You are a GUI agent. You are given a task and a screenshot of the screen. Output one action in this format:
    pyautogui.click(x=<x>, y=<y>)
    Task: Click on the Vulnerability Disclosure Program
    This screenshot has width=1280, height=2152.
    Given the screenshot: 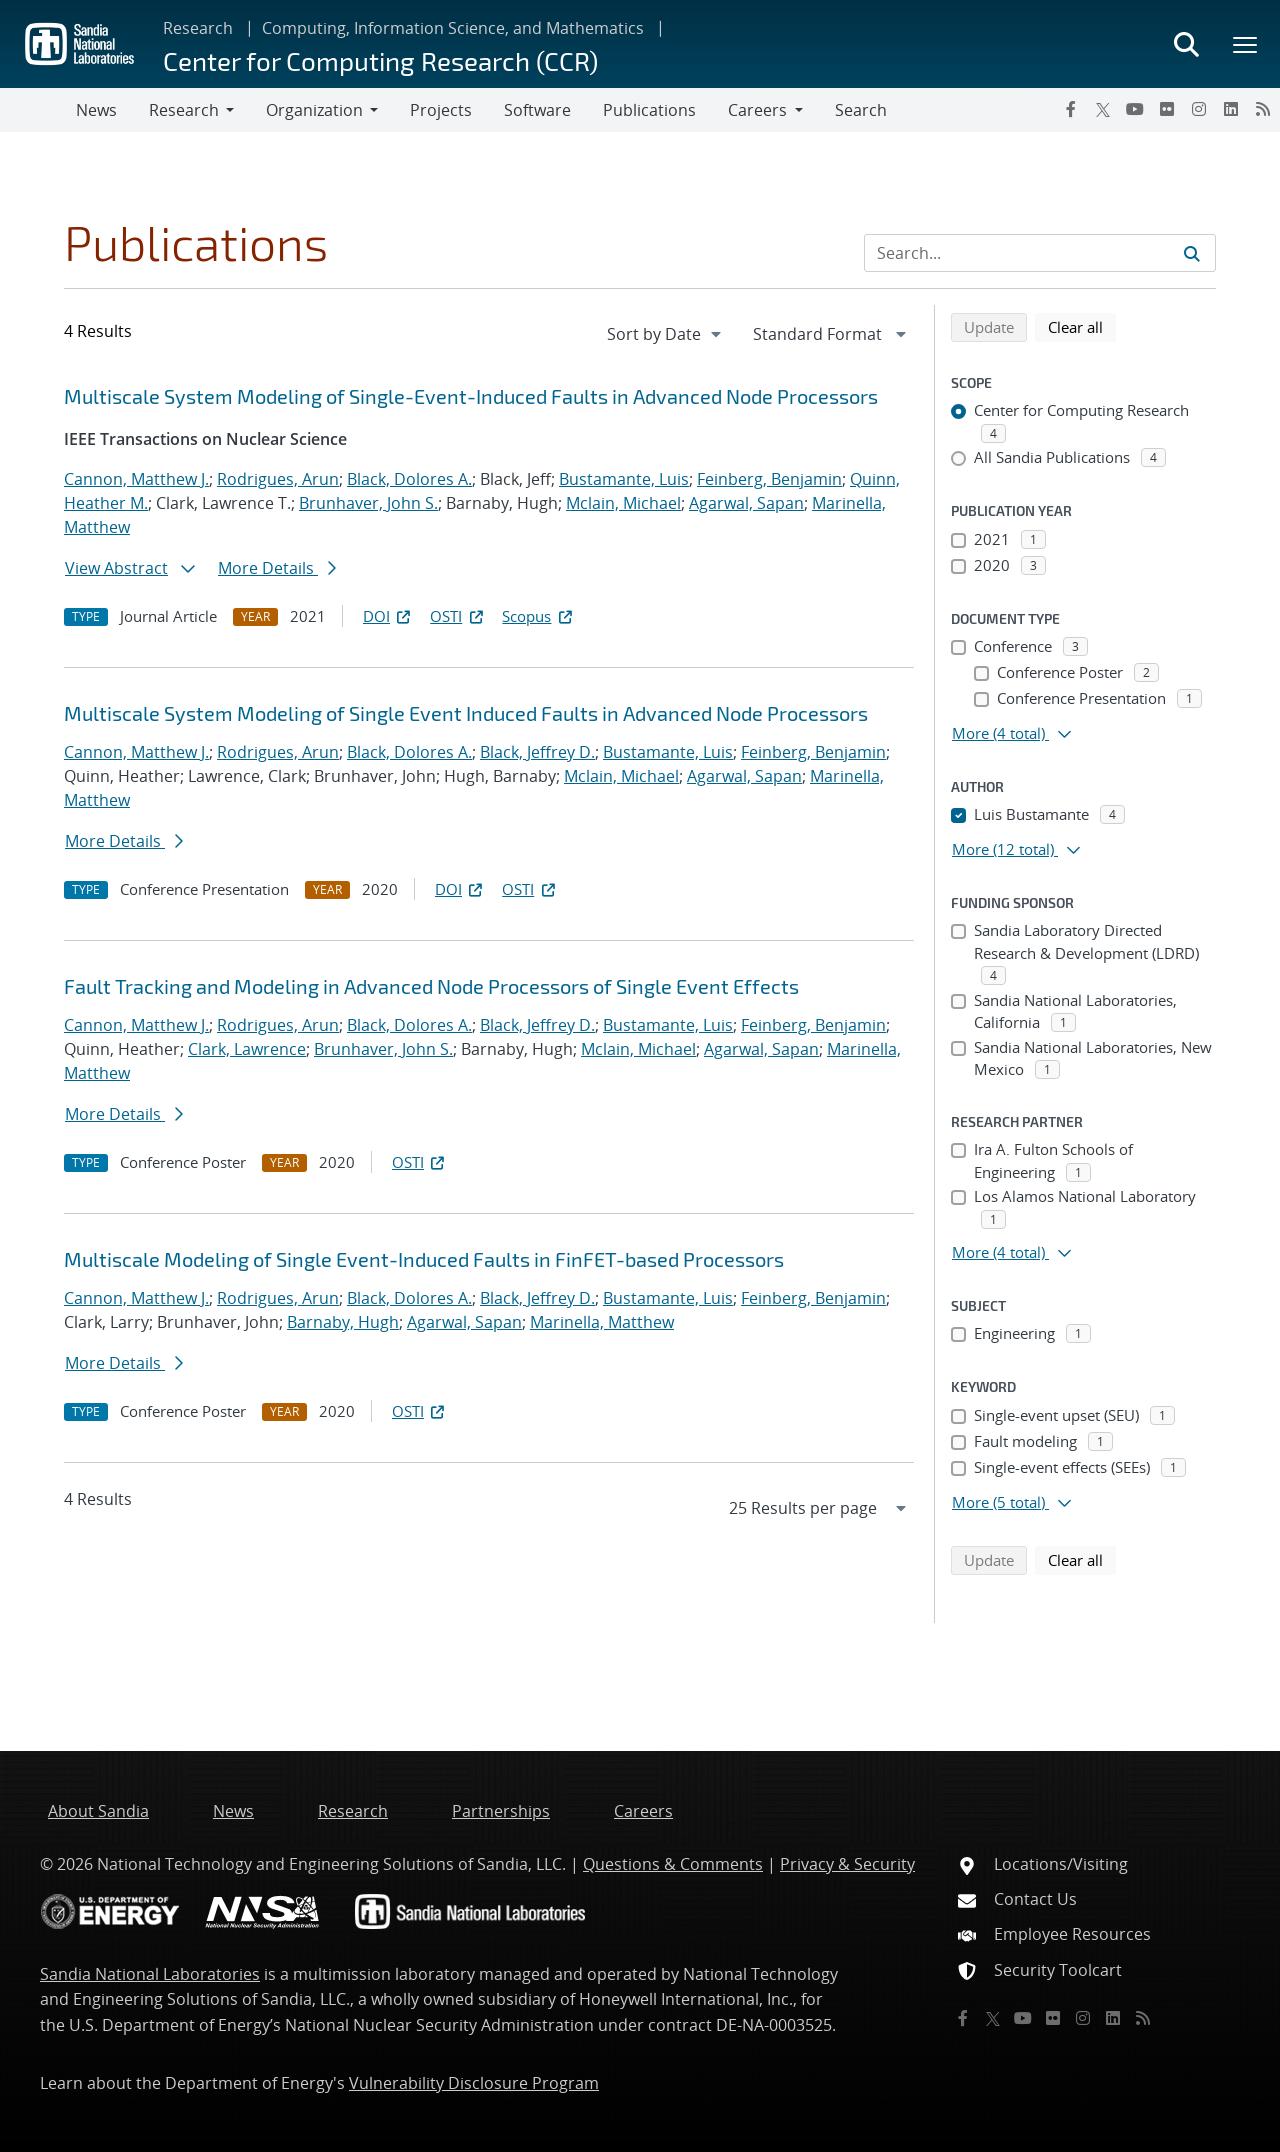 What is the action you would take?
    pyautogui.click(x=474, y=2083)
    